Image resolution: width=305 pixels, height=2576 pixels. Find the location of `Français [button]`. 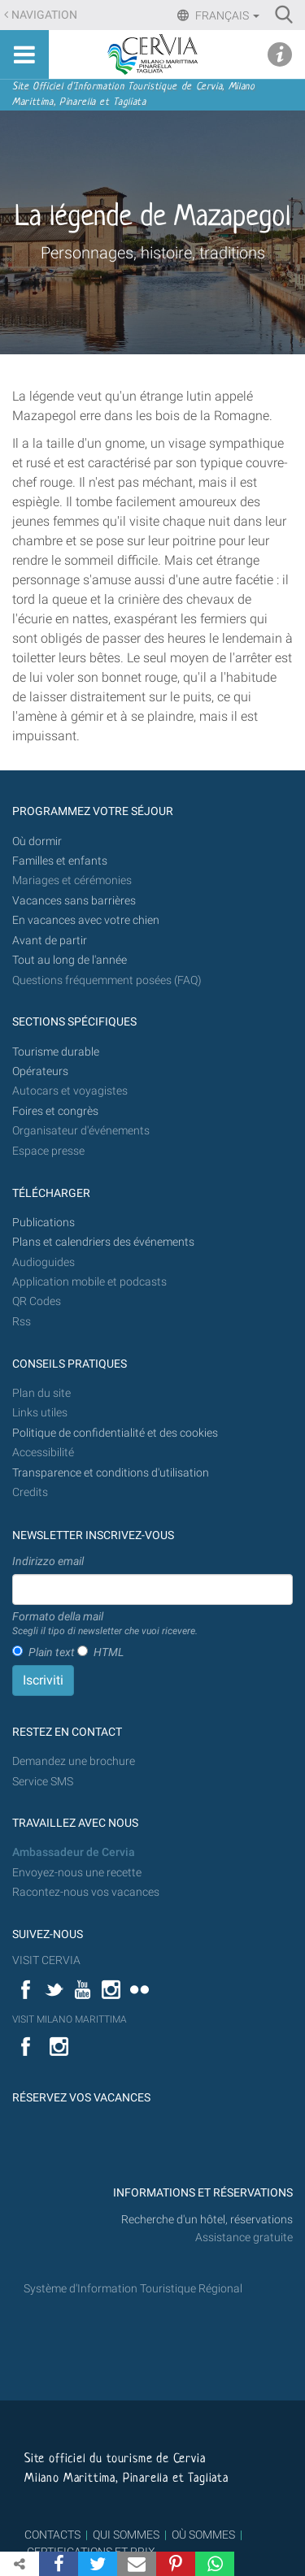

Français [button] is located at coordinates (226, 15).